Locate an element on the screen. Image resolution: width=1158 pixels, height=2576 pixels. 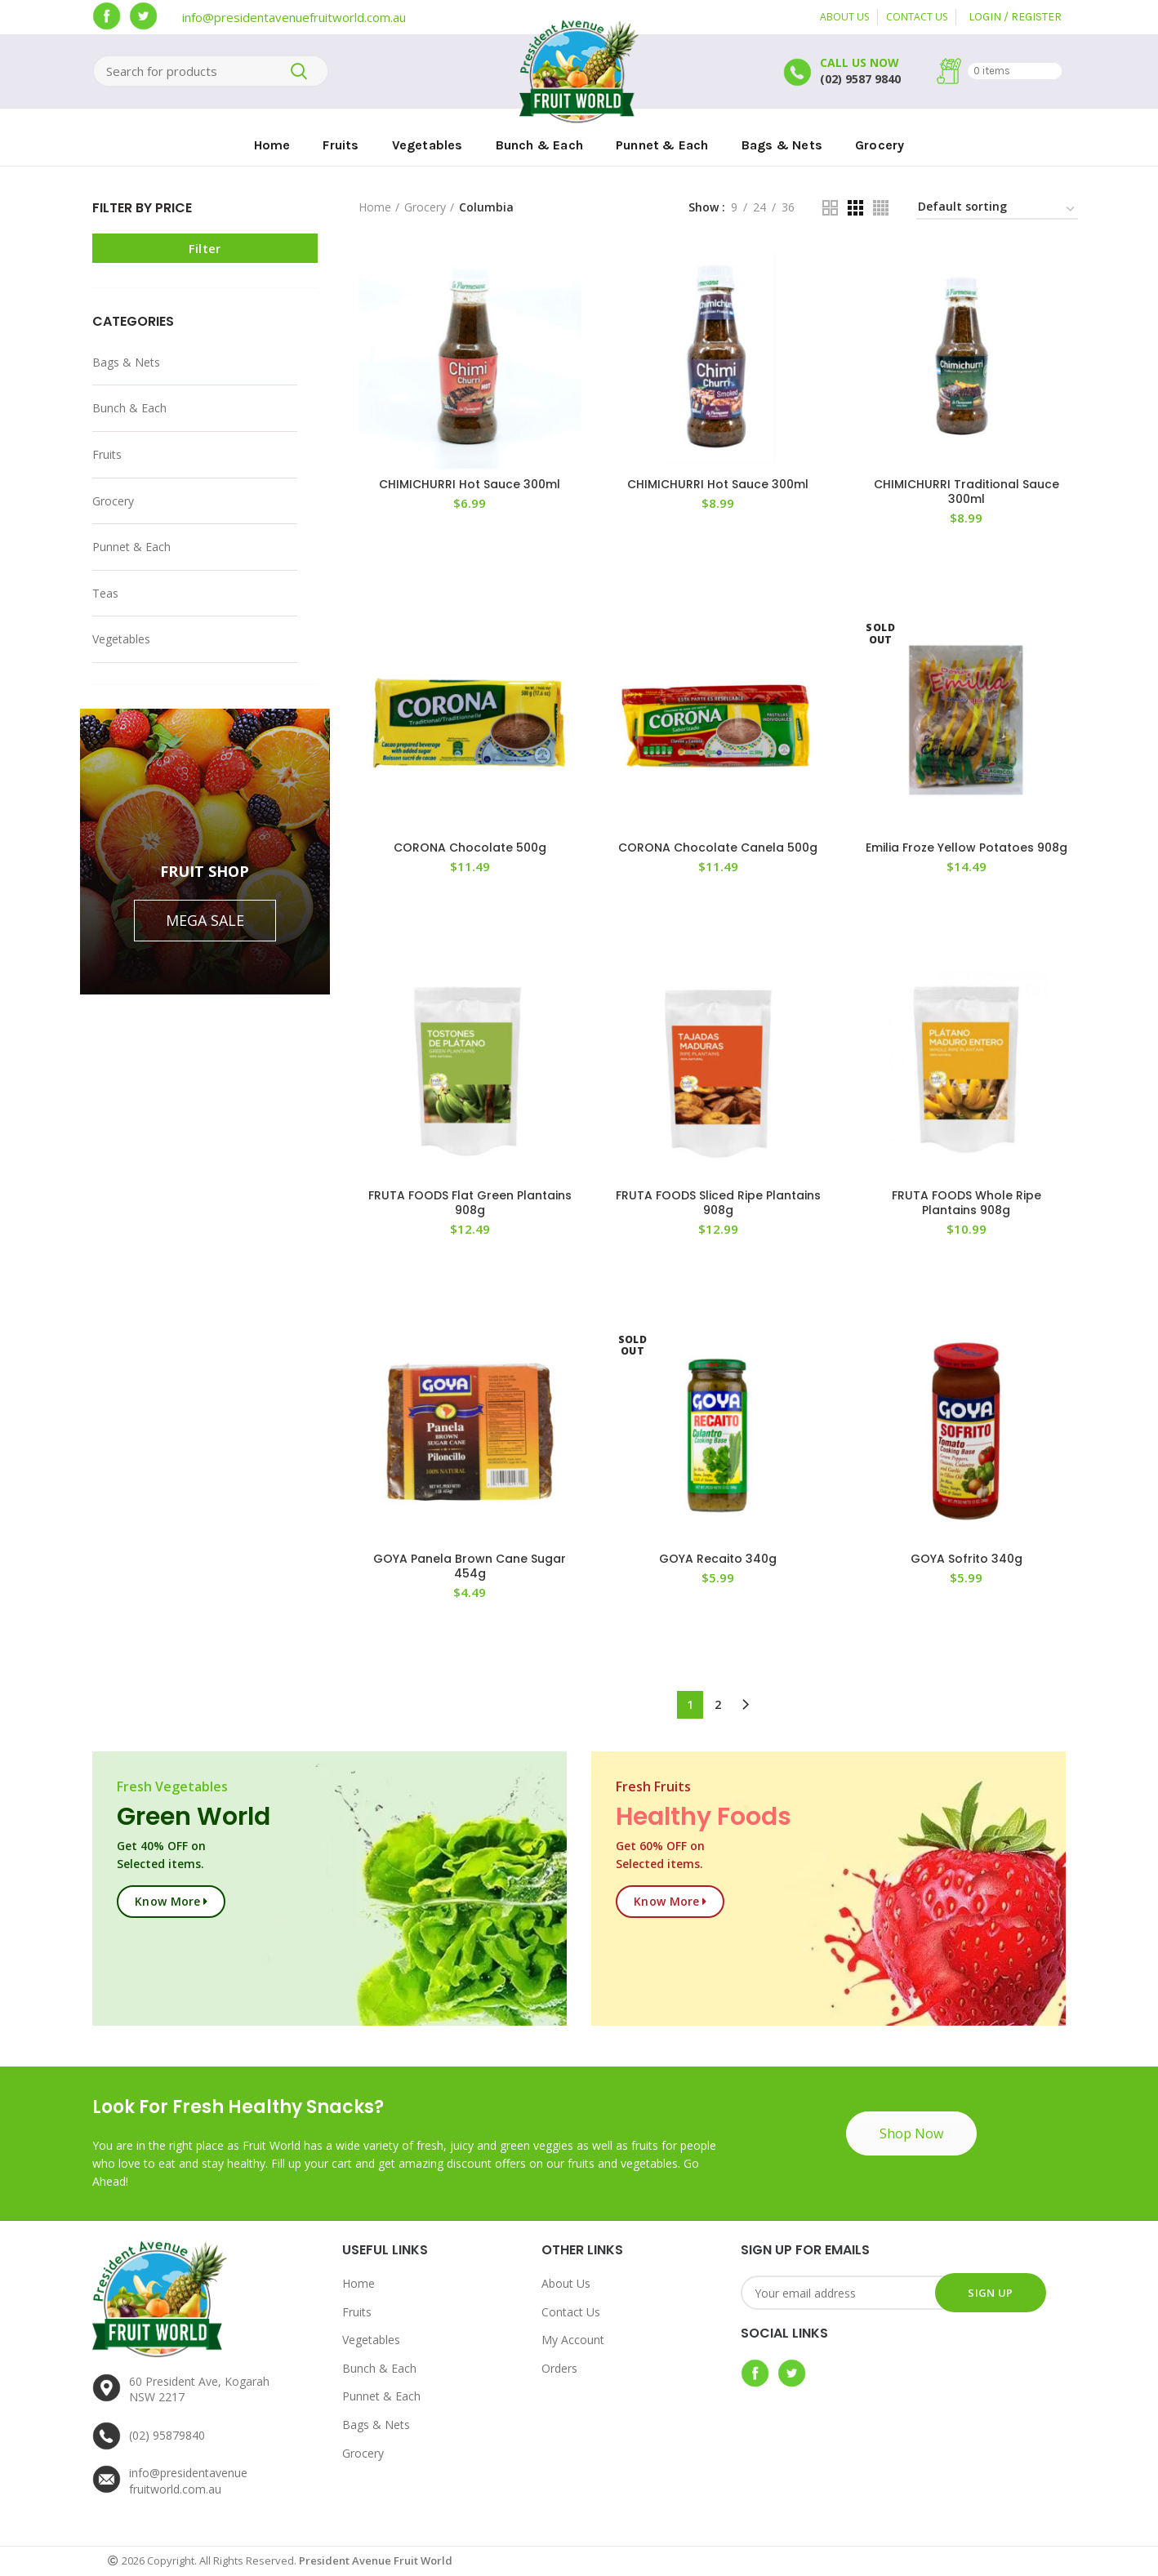
Bags & Nets is located at coordinates (126, 362).